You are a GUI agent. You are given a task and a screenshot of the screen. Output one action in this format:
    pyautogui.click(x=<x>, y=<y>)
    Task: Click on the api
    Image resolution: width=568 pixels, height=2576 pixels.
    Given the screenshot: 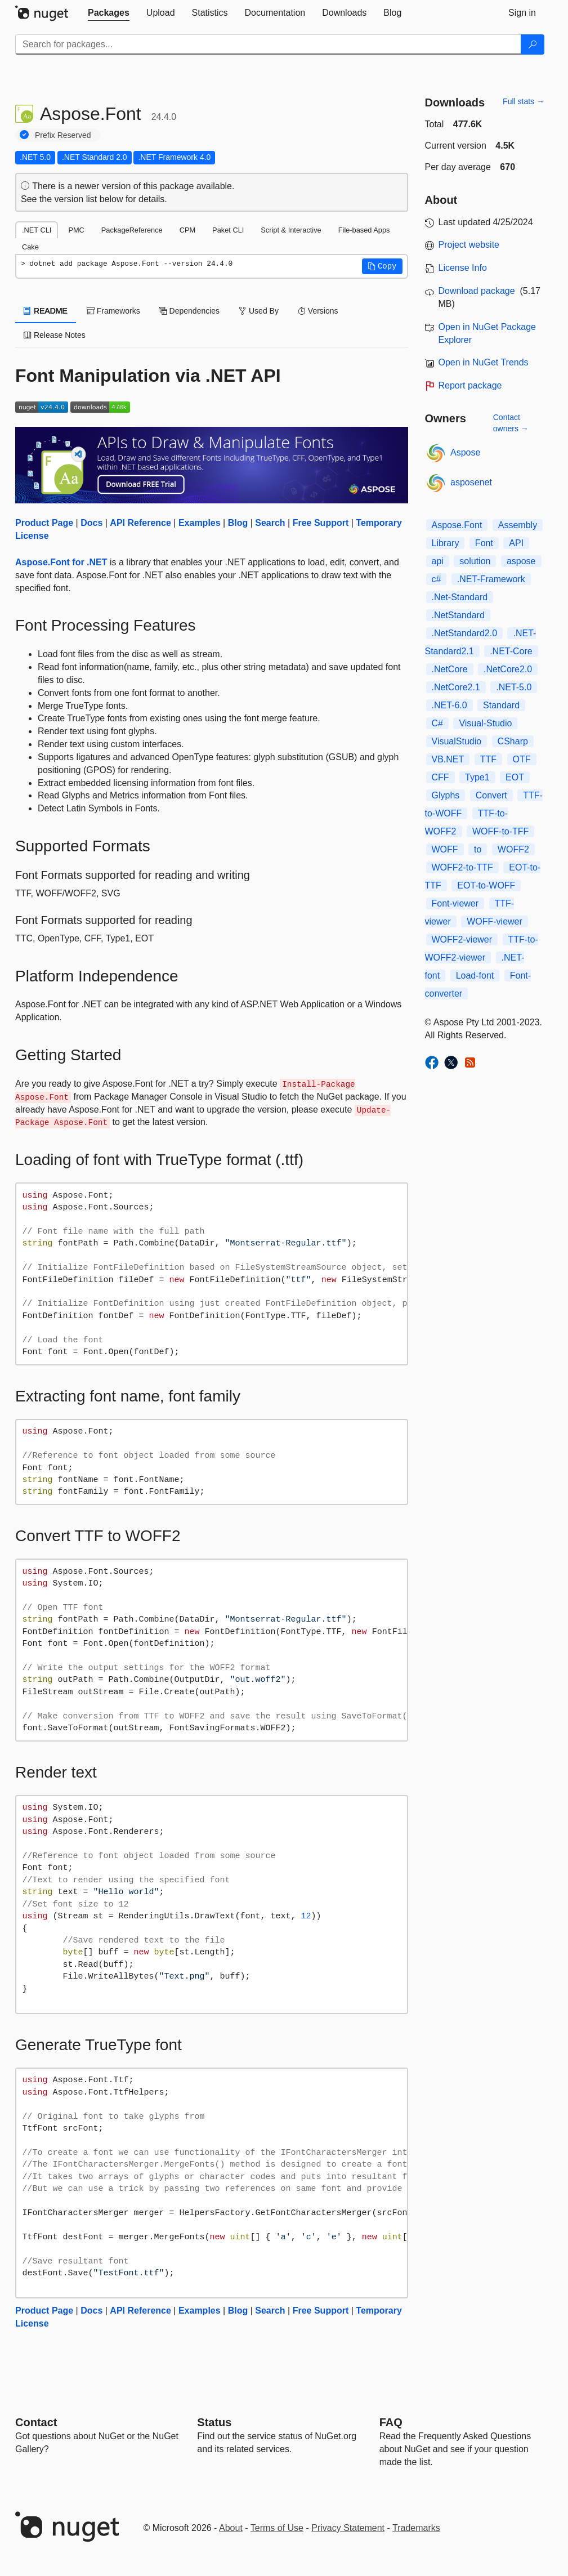 What is the action you would take?
    pyautogui.click(x=438, y=561)
    